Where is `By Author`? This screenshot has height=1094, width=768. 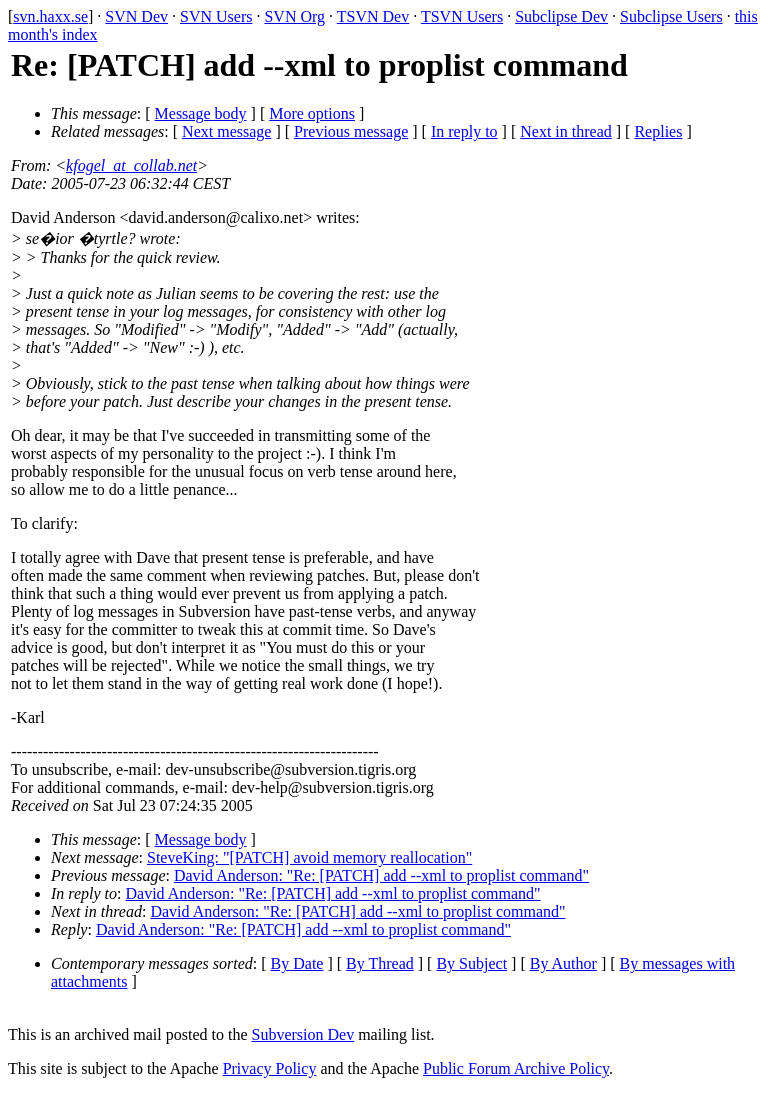
By Author is located at coordinates (563, 963).